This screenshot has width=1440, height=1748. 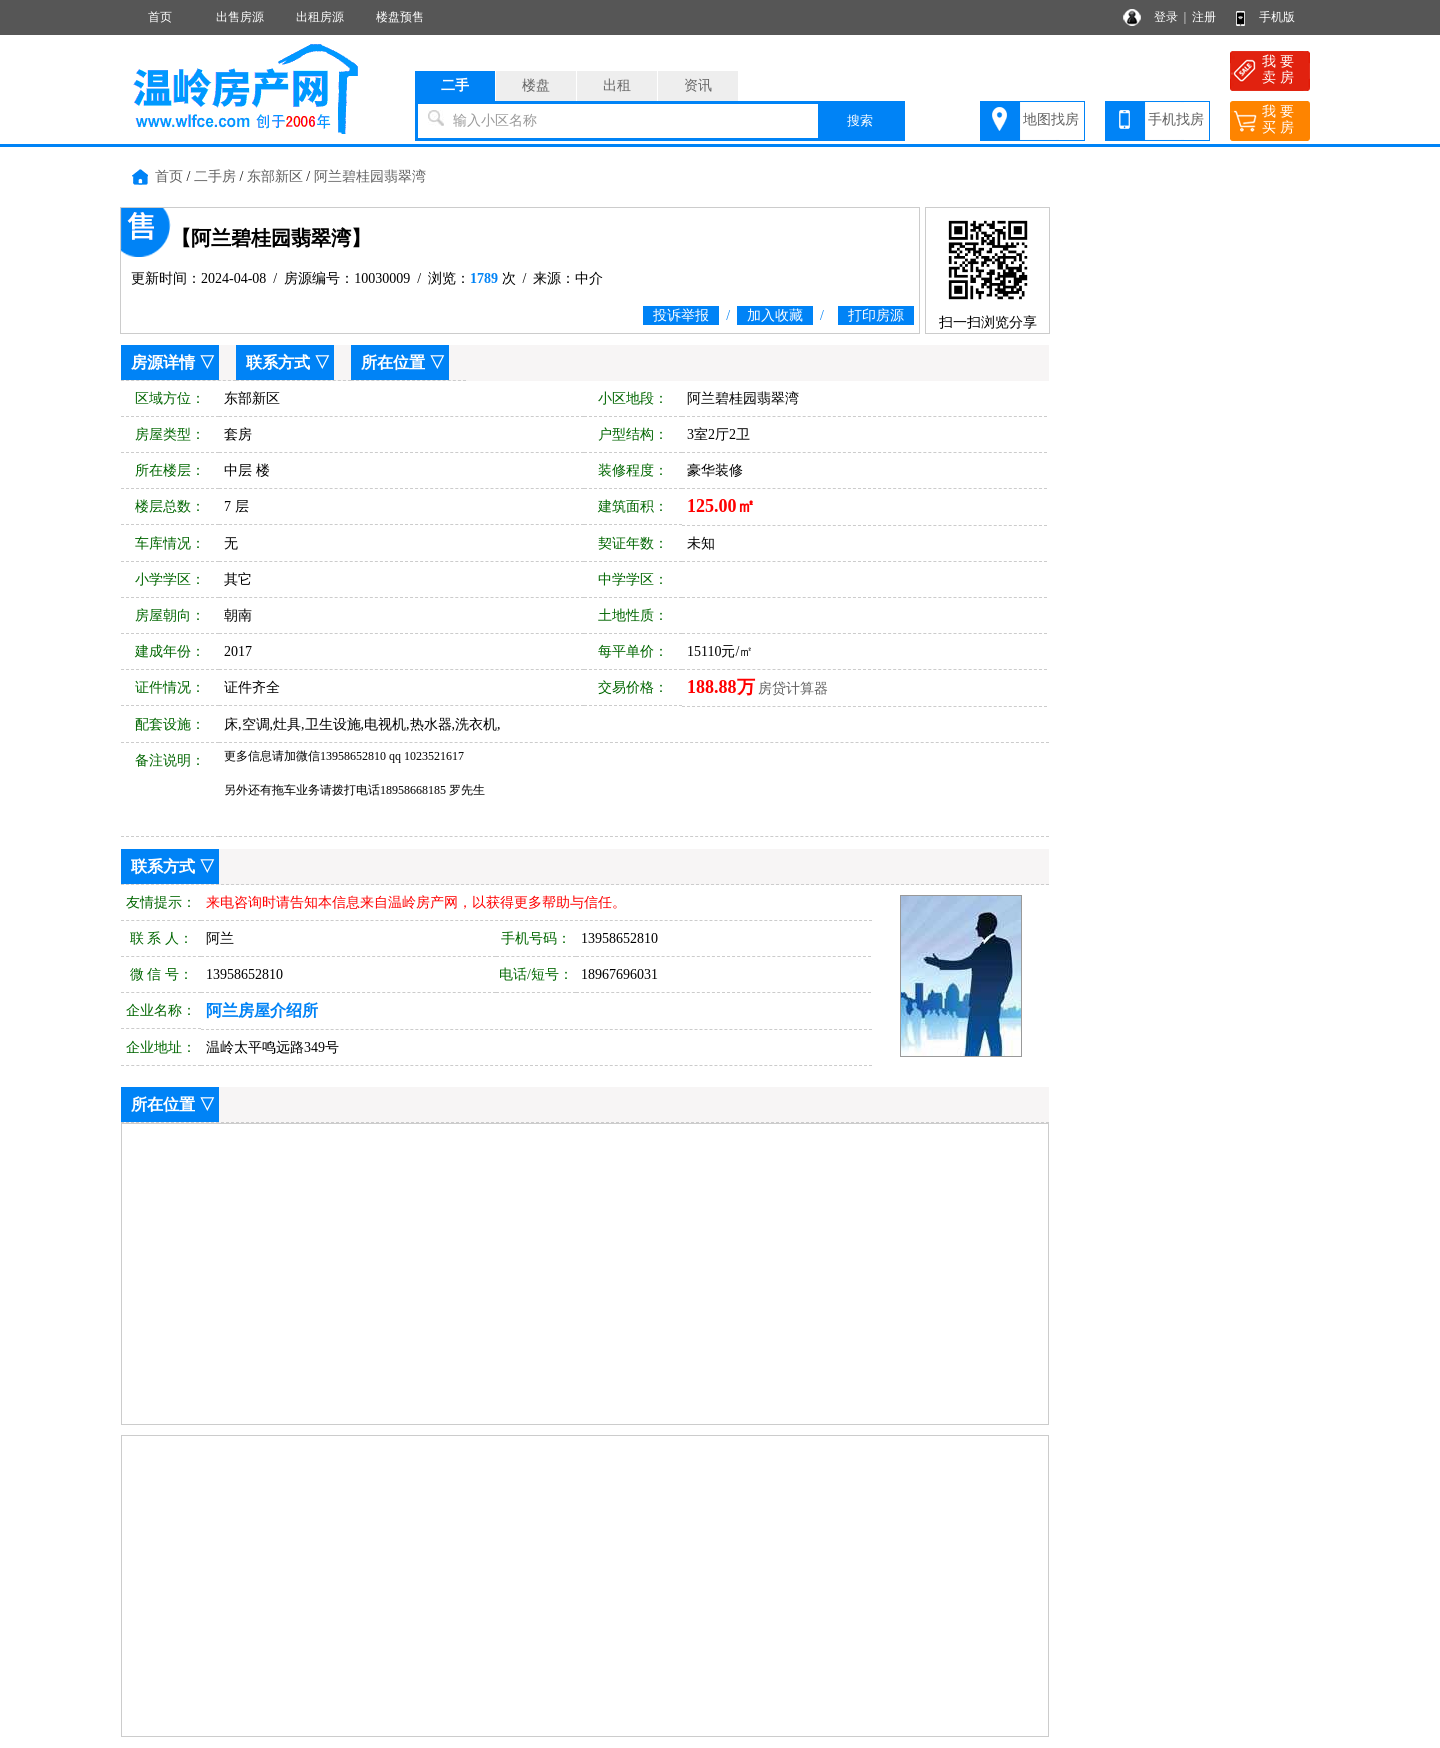 I want to click on 阿兰碧桂园翡翠湾, so click(x=370, y=176).